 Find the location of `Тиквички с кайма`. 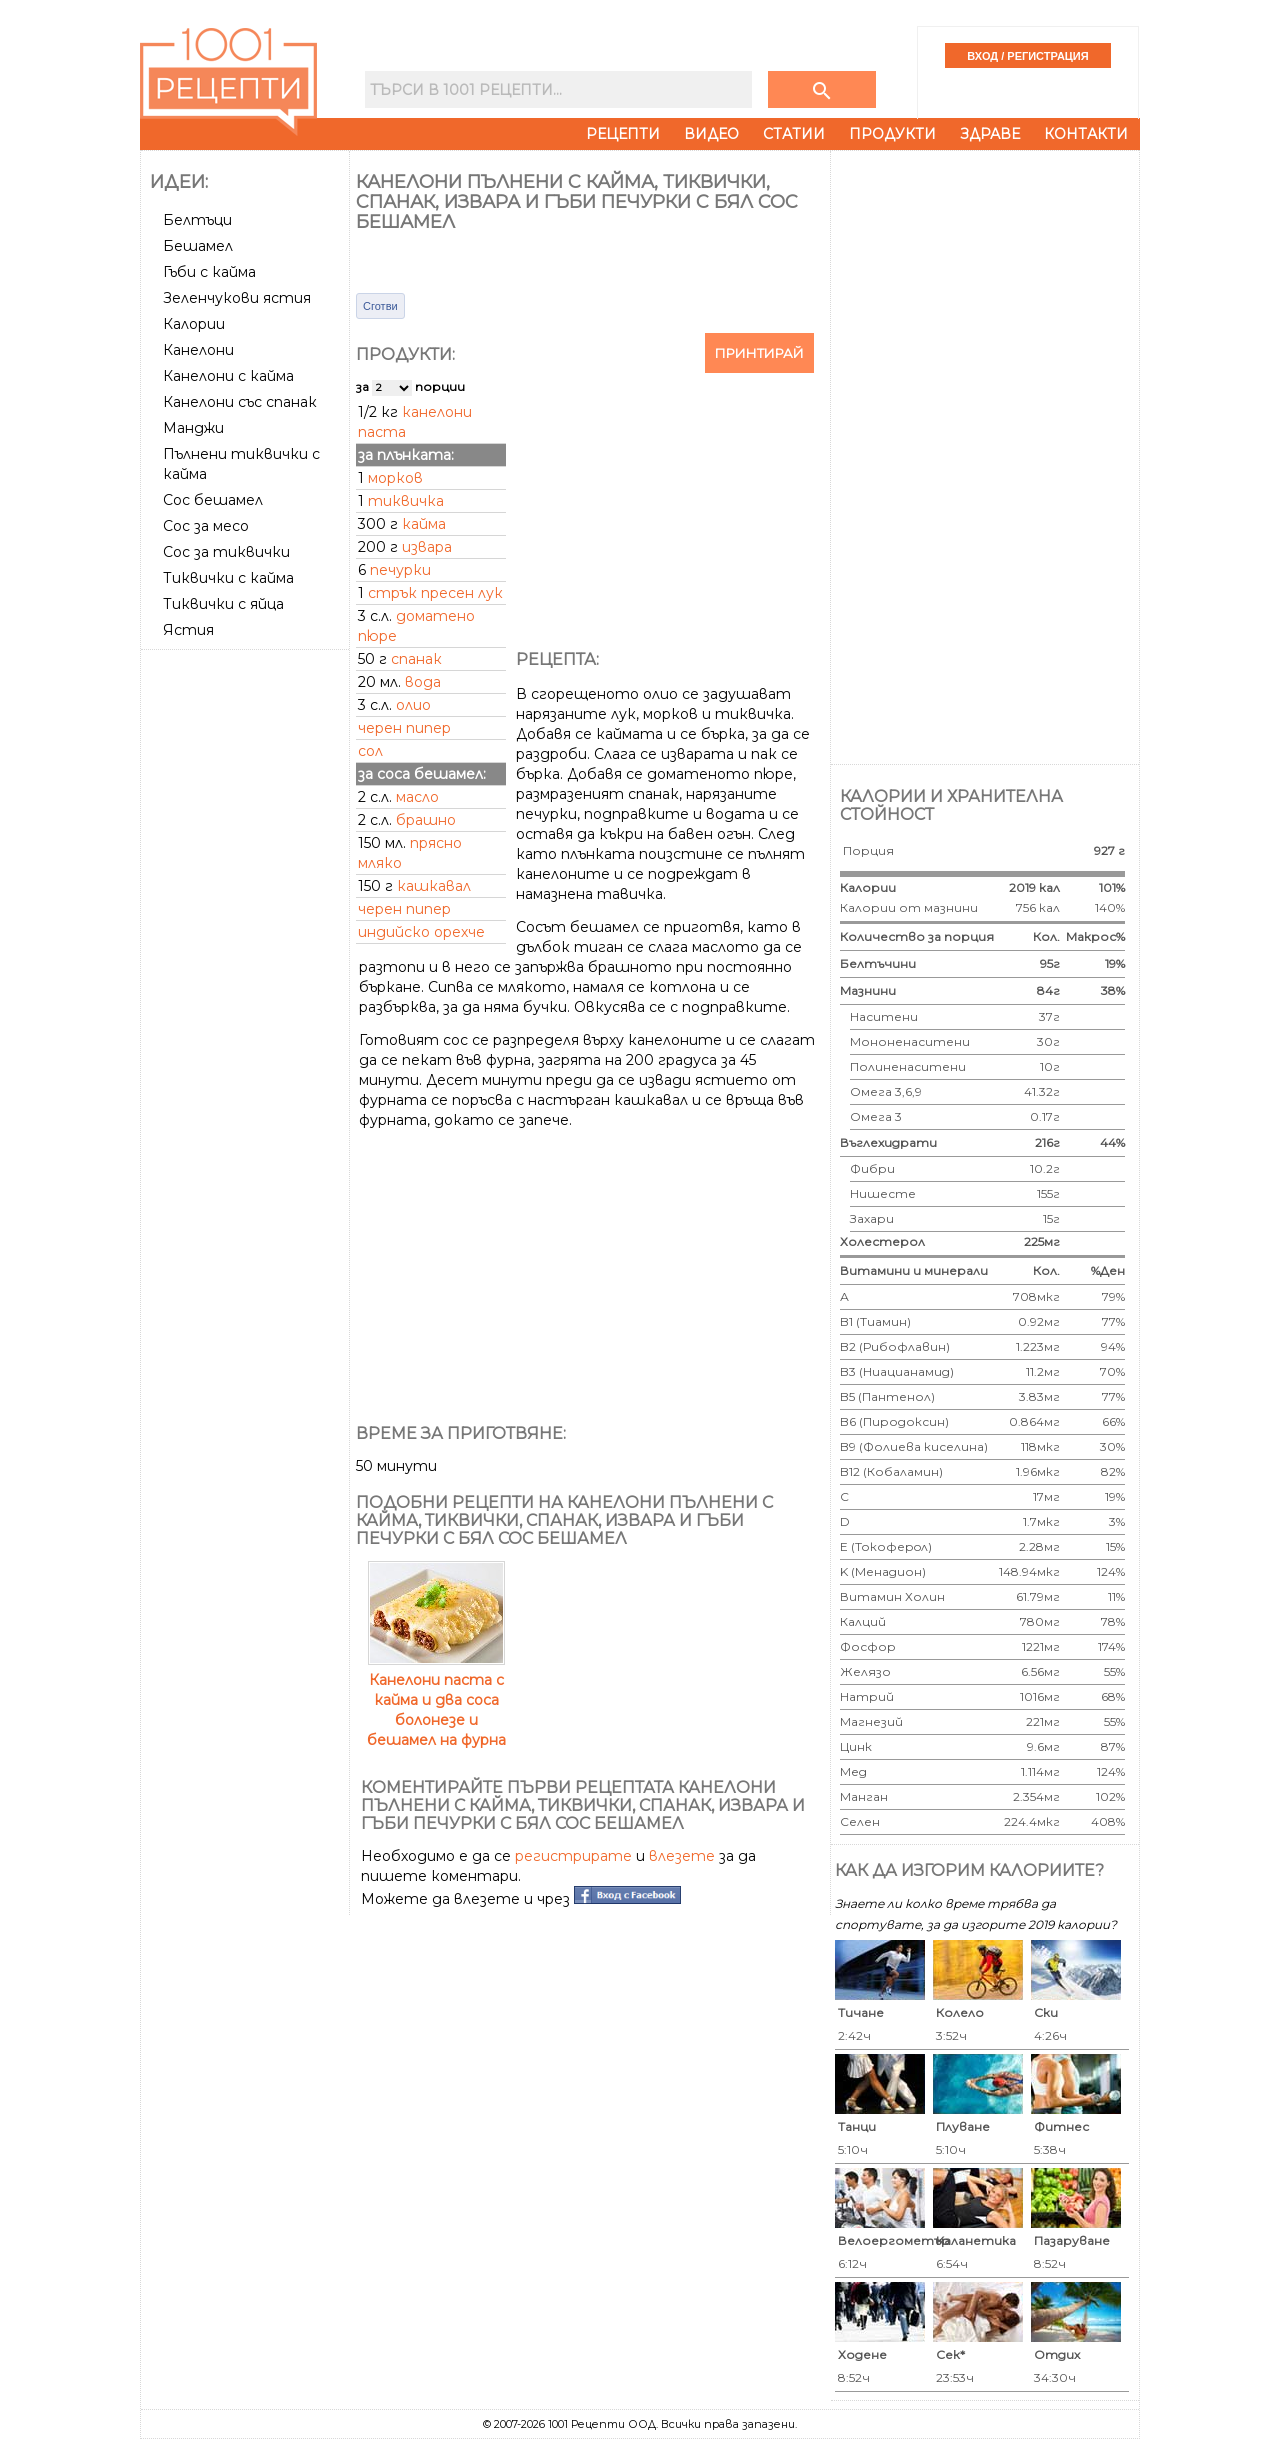

Тиквички с кайма is located at coordinates (228, 578).